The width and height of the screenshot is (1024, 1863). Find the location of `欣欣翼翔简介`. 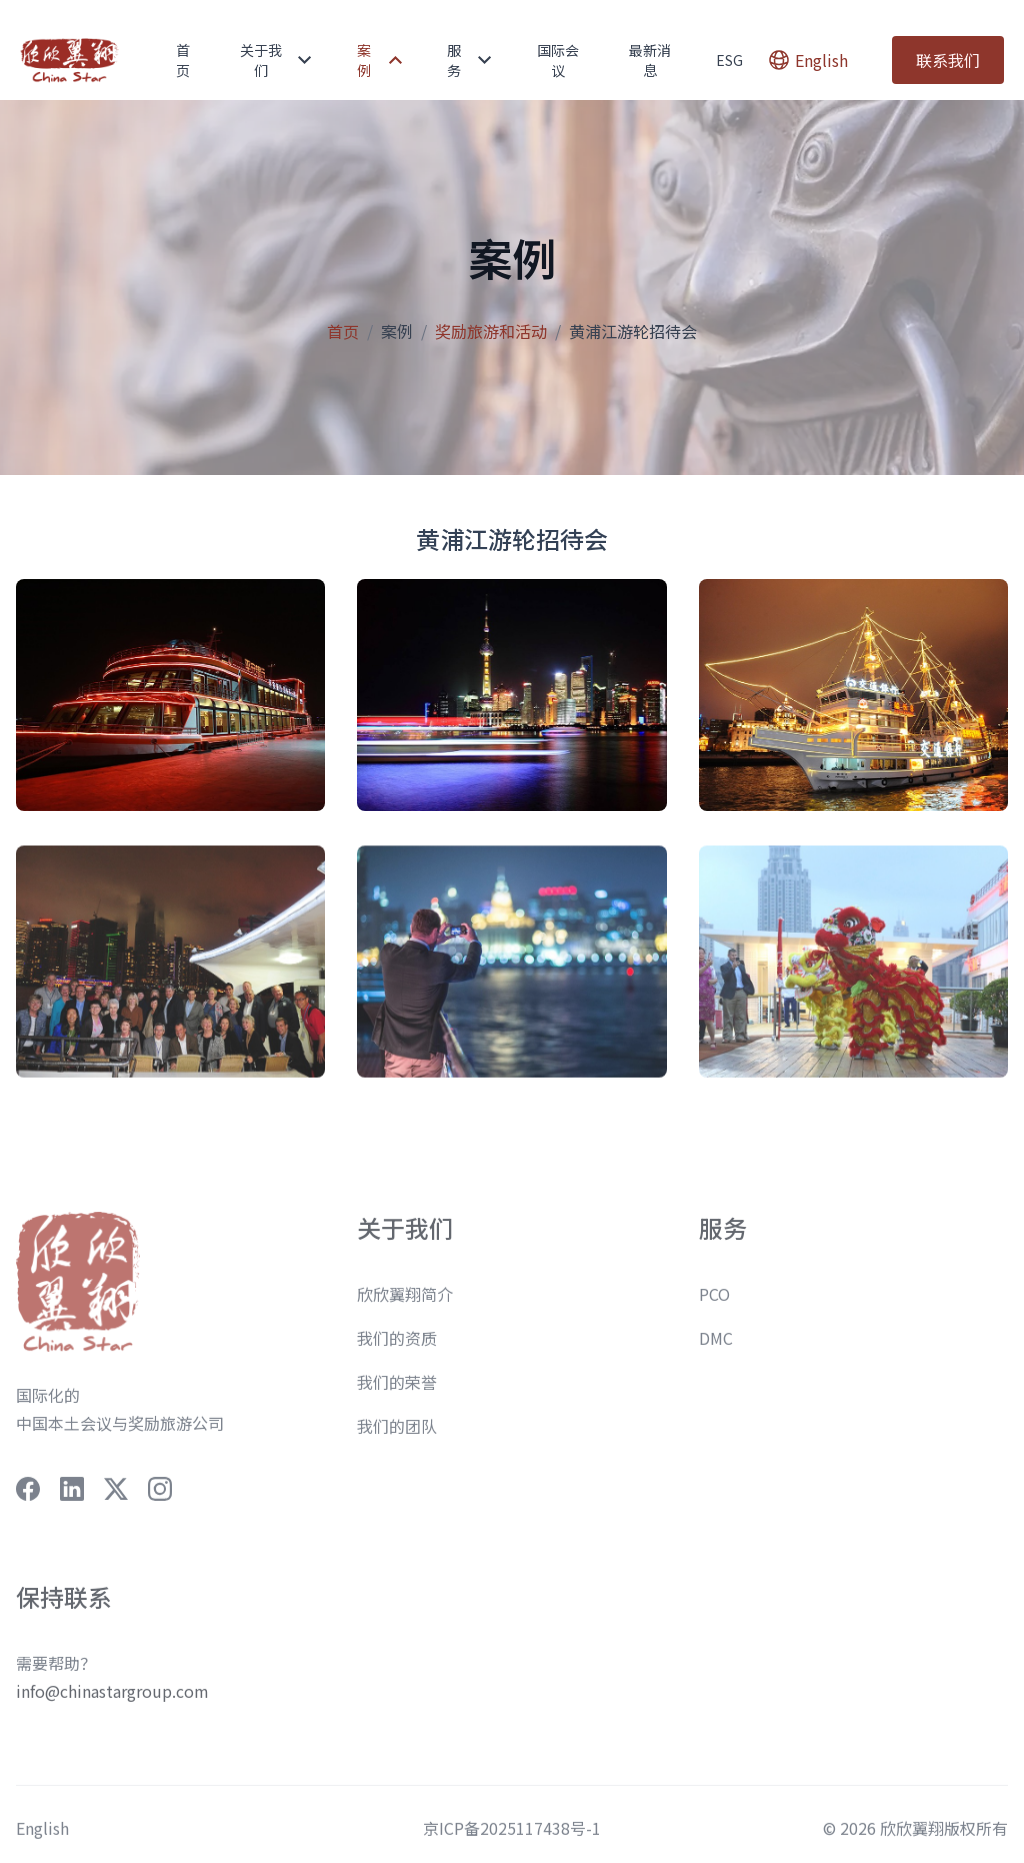

欣欣翼翔简介 is located at coordinates (405, 1306).